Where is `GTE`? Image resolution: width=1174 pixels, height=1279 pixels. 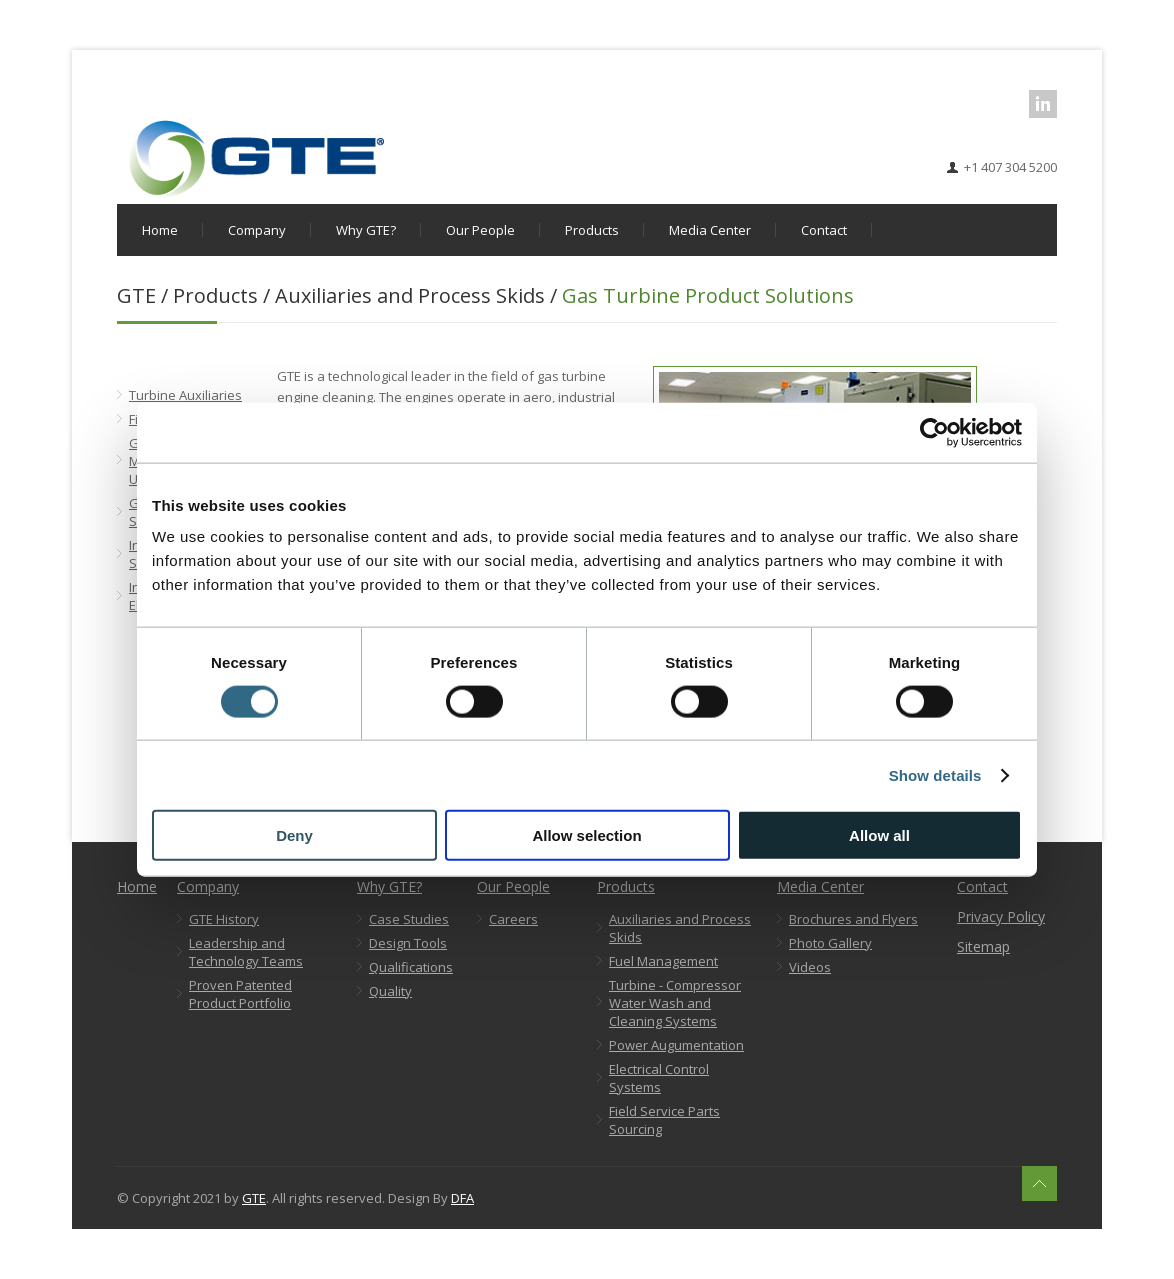
GTE is located at coordinates (254, 1198).